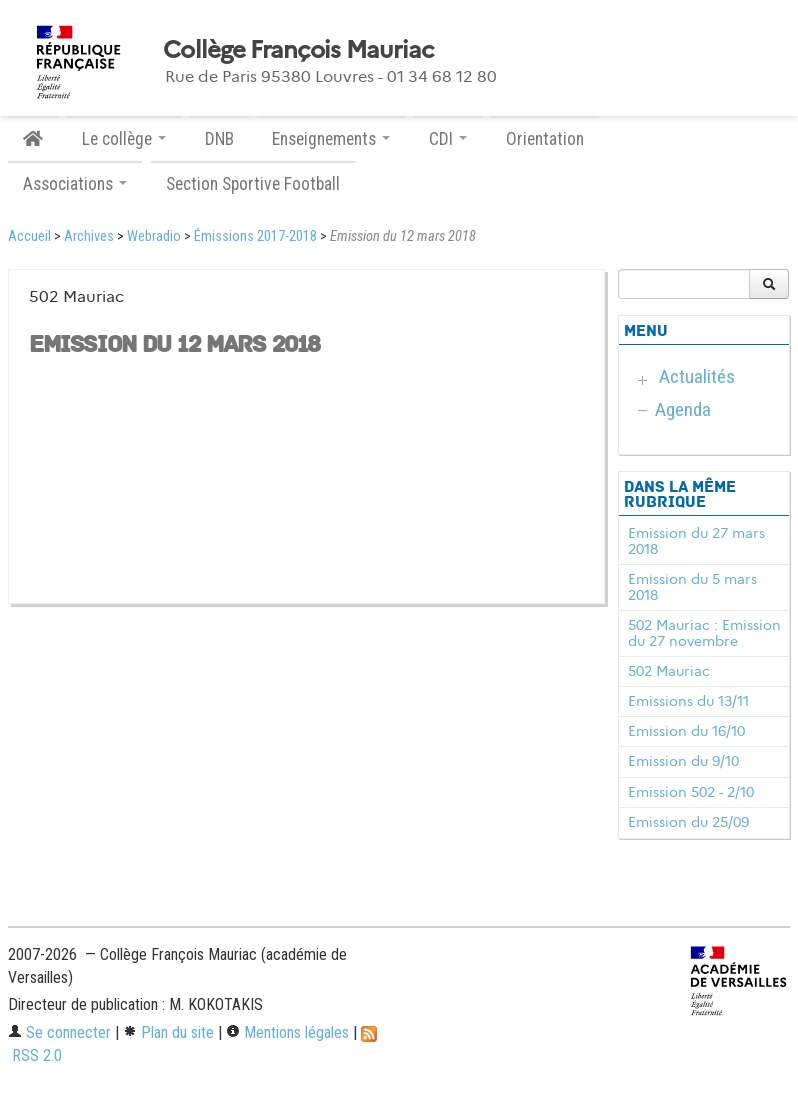 This screenshot has width=798, height=1104. Describe the element at coordinates (691, 792) in the screenshot. I see `Emission 502 - 2/10` at that location.